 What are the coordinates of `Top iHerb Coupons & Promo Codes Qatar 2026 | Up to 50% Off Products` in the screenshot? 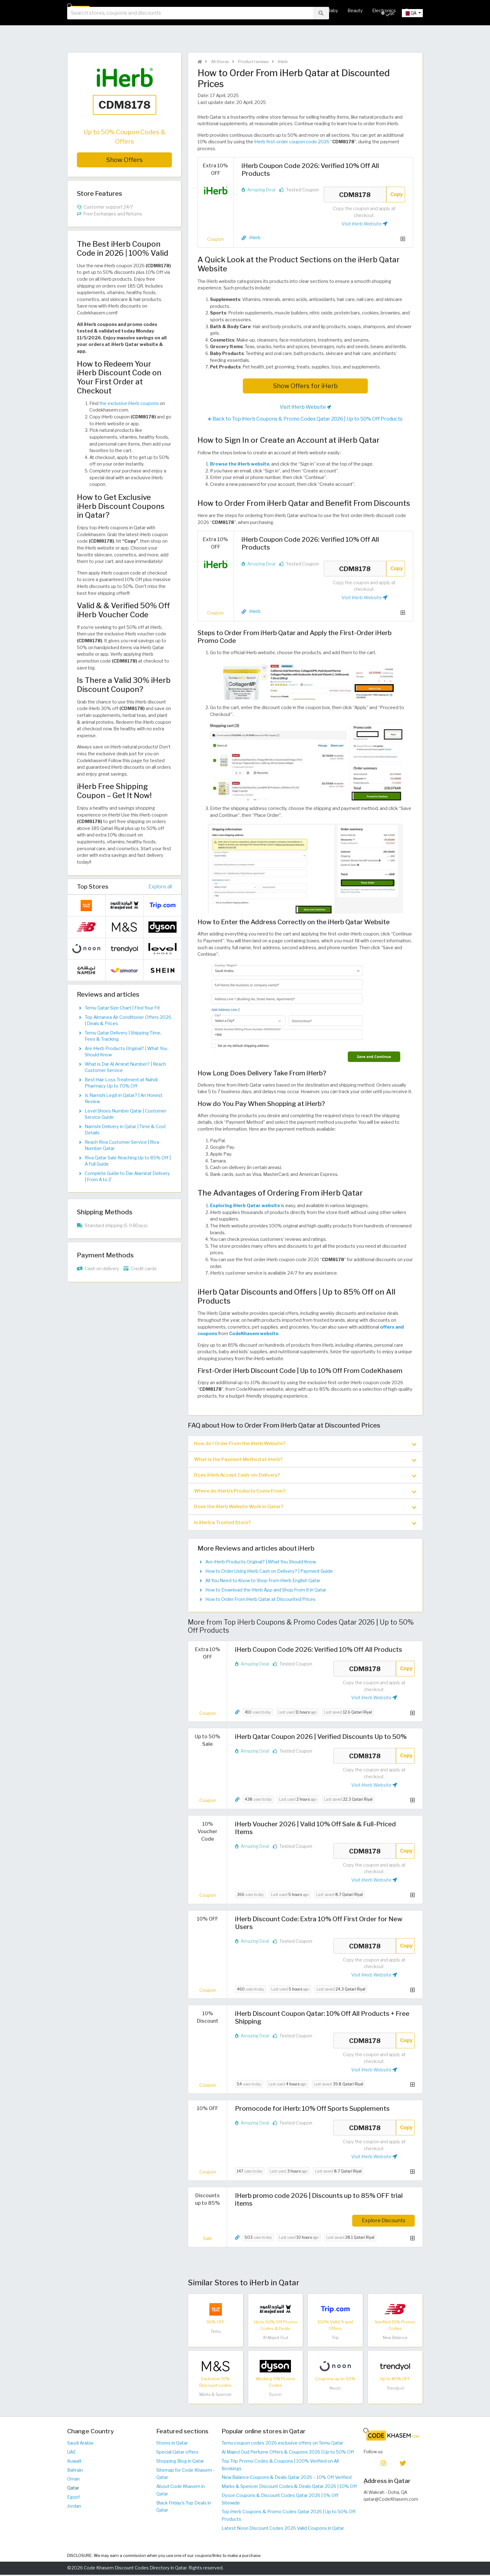 It's located at (289, 2517).